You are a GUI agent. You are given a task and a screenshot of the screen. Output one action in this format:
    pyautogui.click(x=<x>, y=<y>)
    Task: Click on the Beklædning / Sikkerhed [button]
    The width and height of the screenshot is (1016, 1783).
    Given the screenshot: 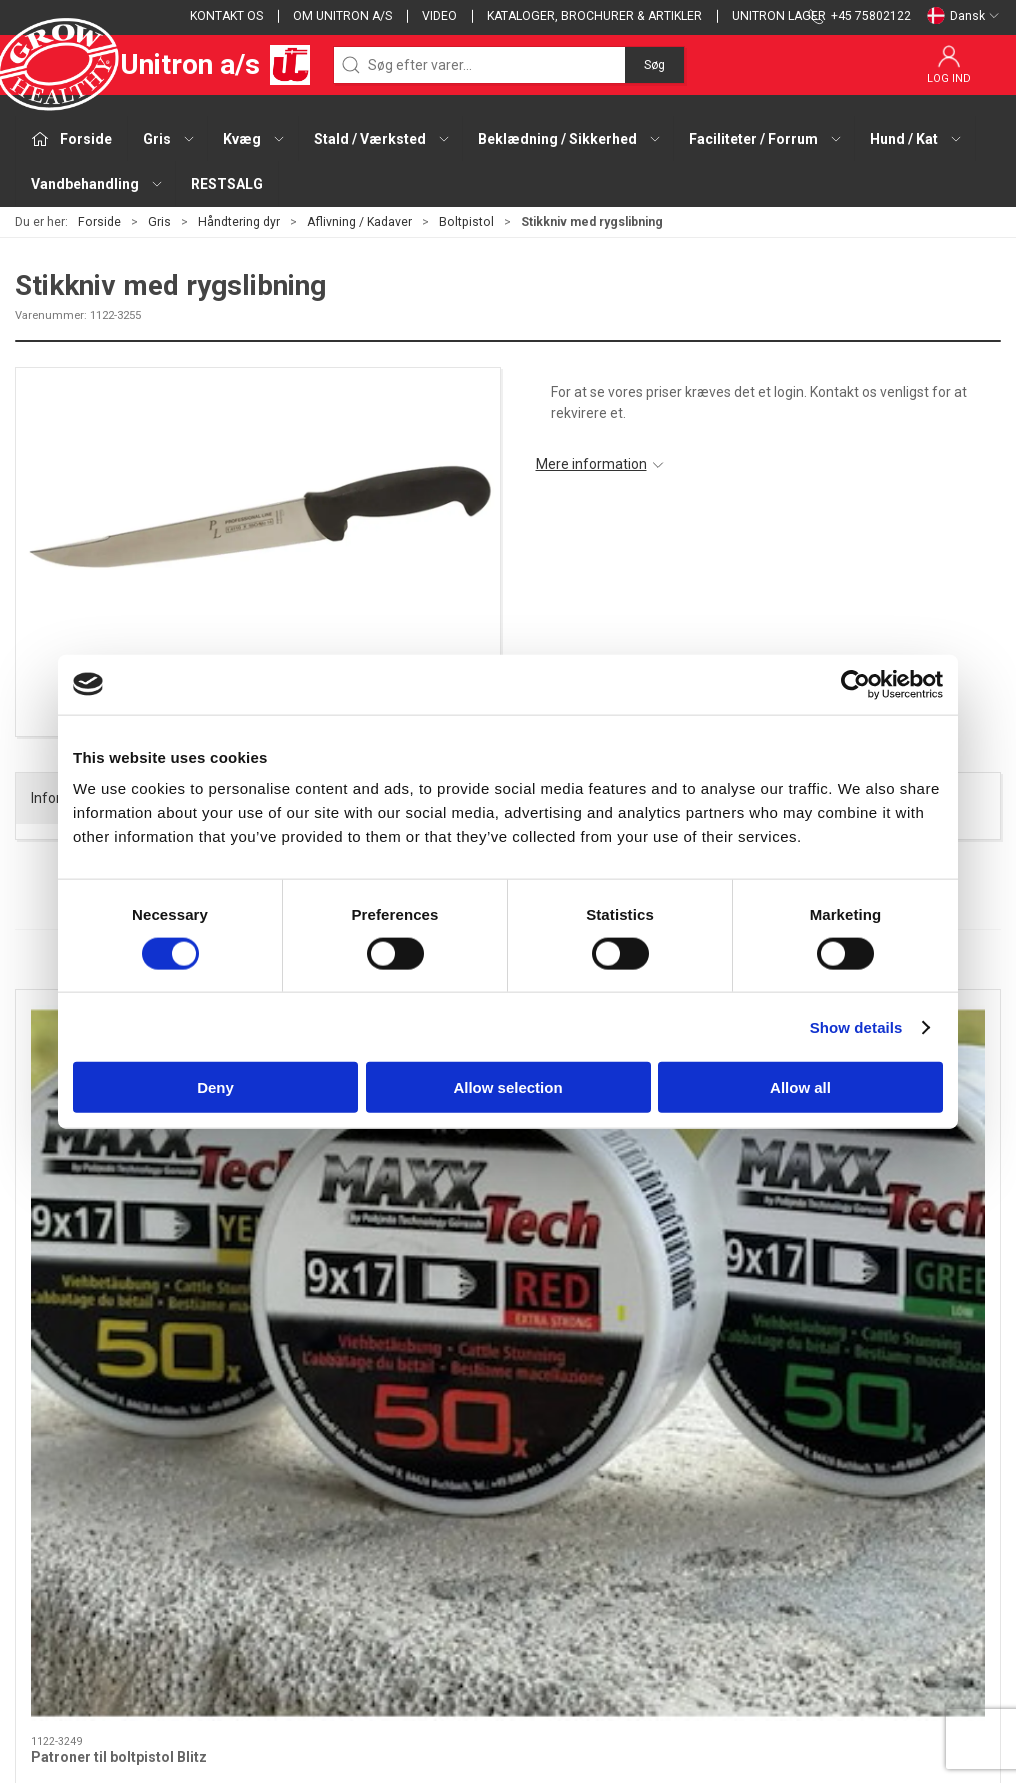 What is the action you would take?
    pyautogui.click(x=570, y=139)
    